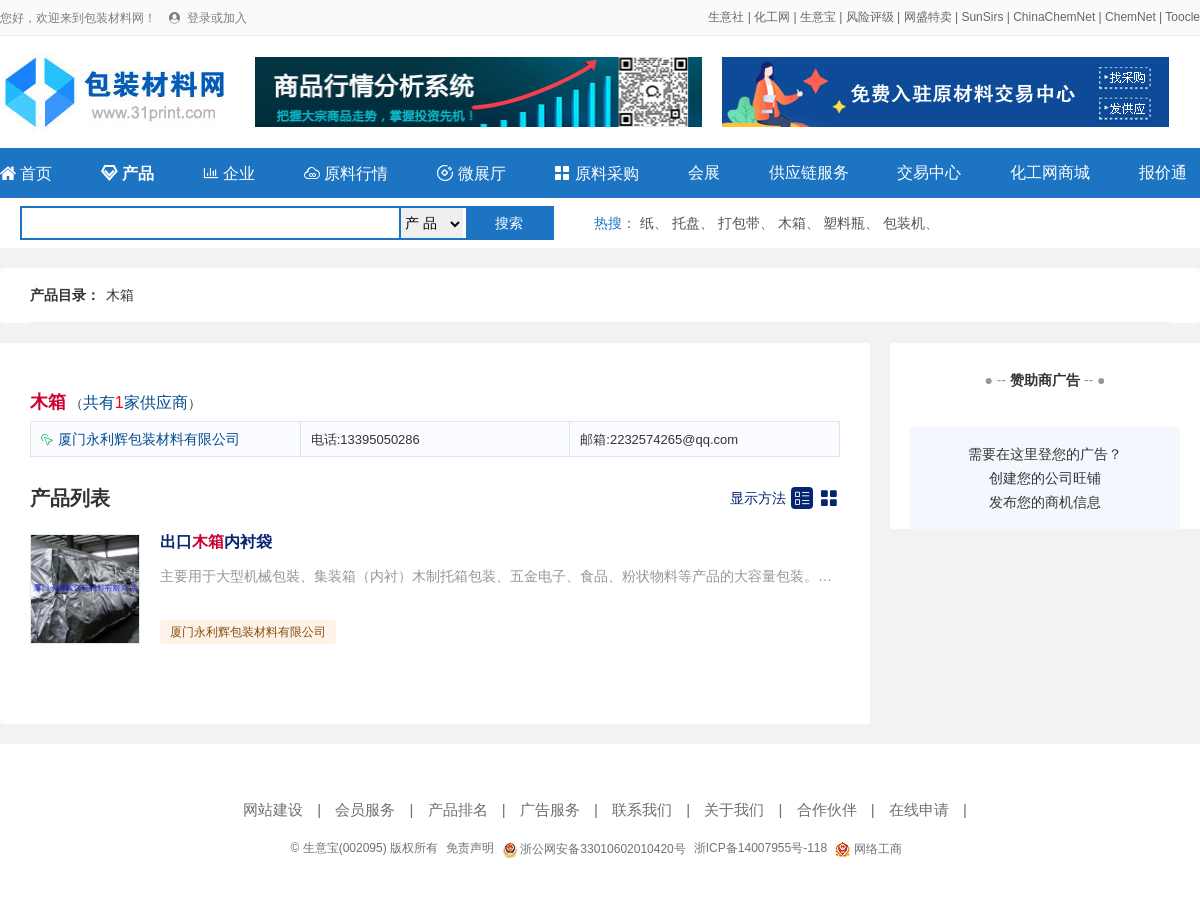 Image resolution: width=1200 pixels, height=921 pixels. I want to click on 企业, so click(229, 173).